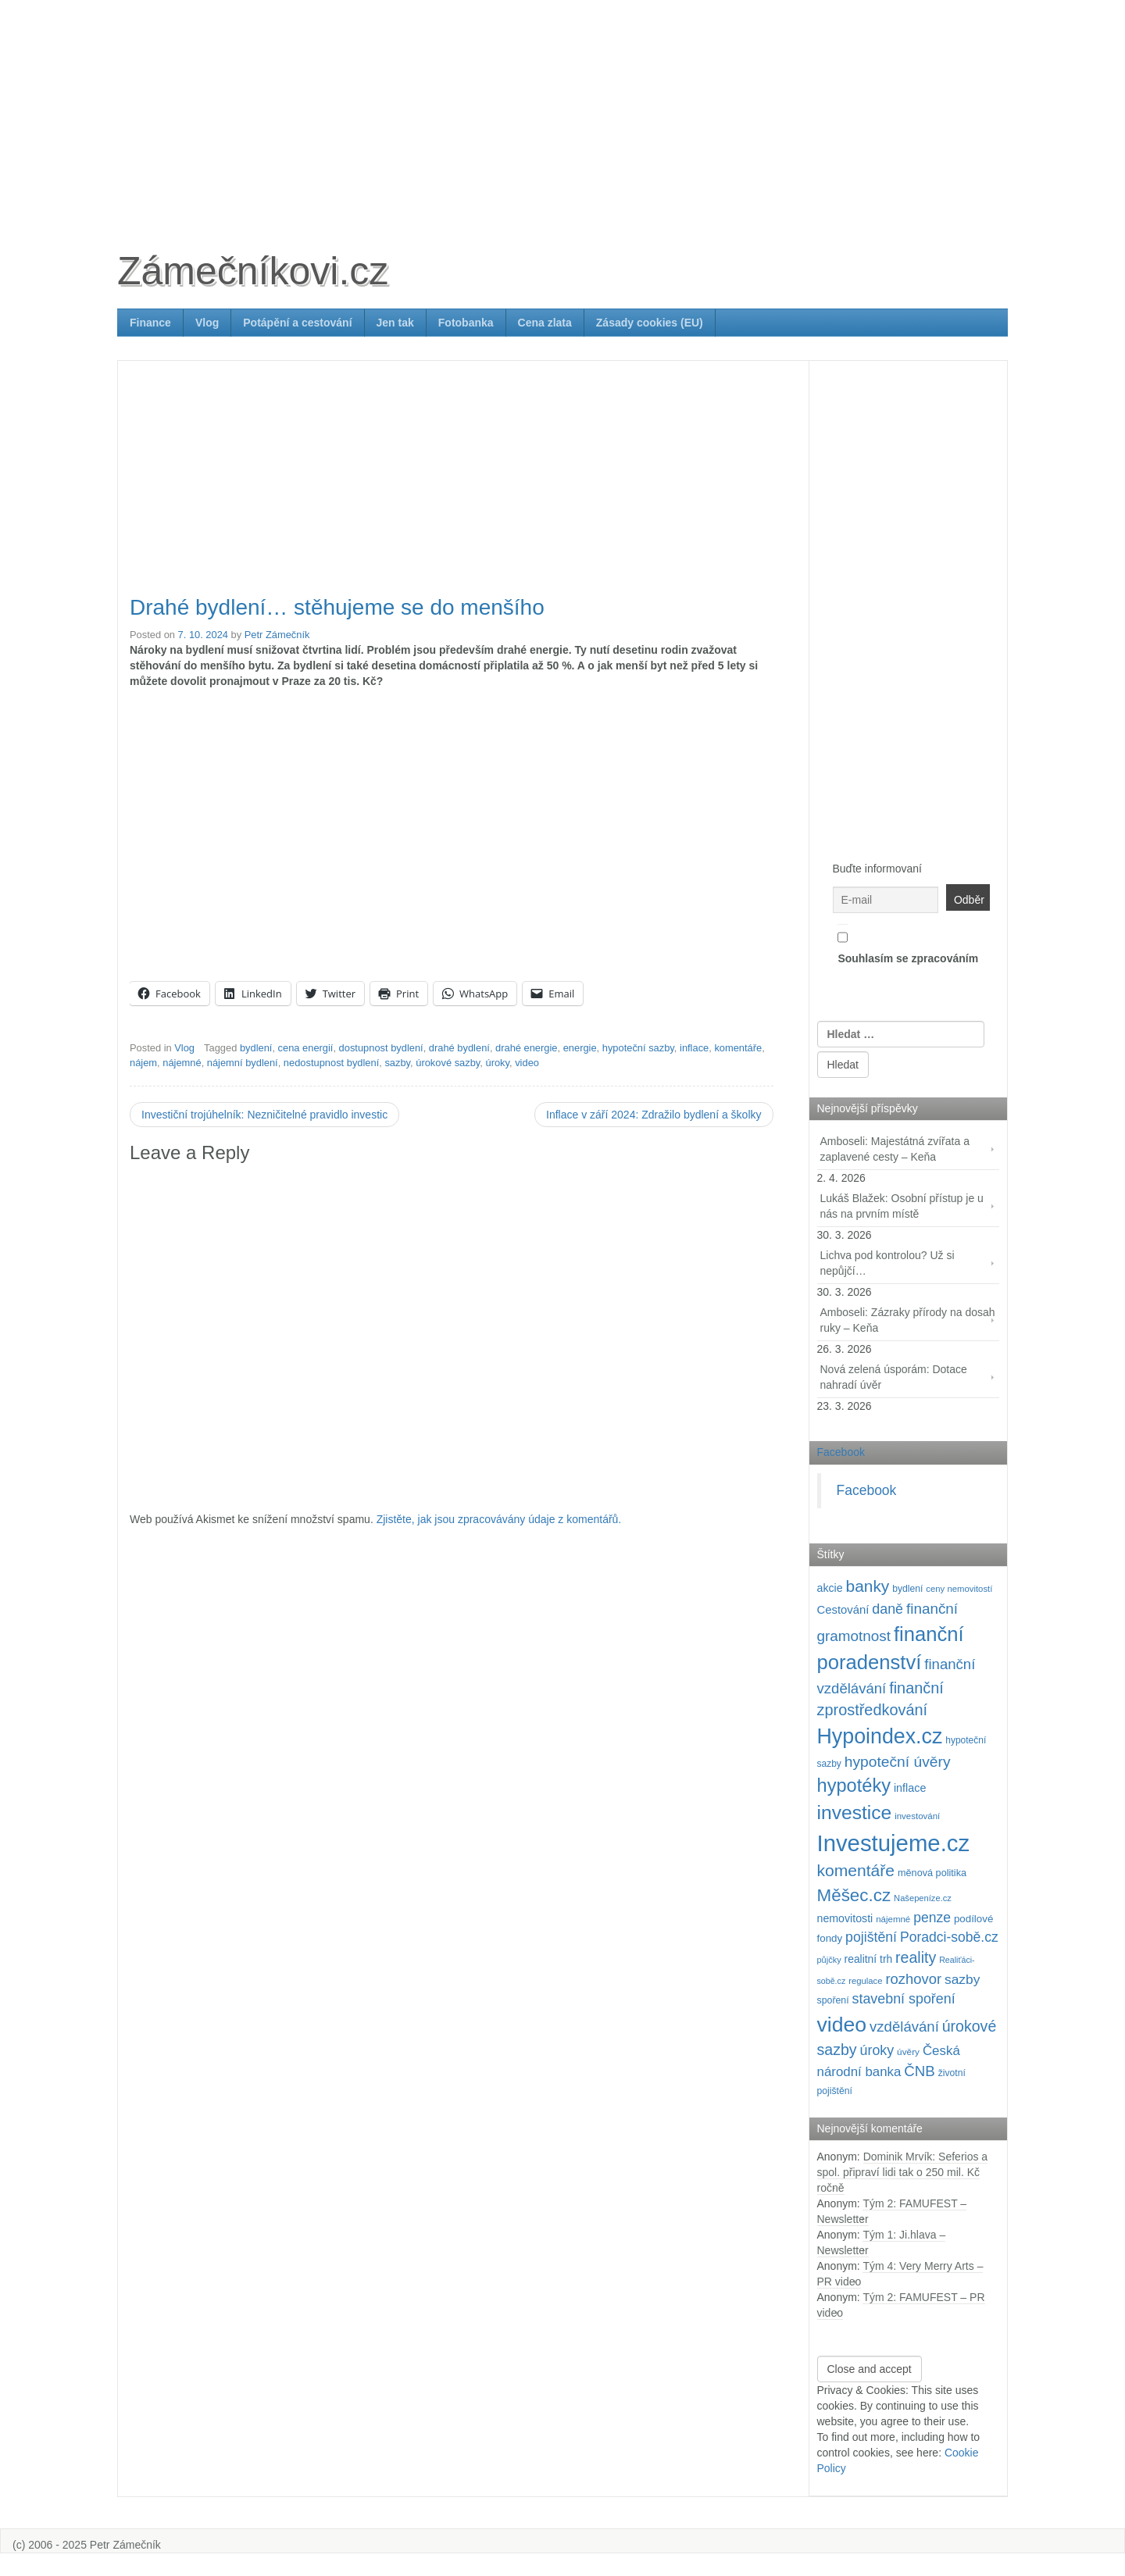  What do you see at coordinates (932, 1917) in the screenshot?
I see `penze [penze (203 položek)]` at bounding box center [932, 1917].